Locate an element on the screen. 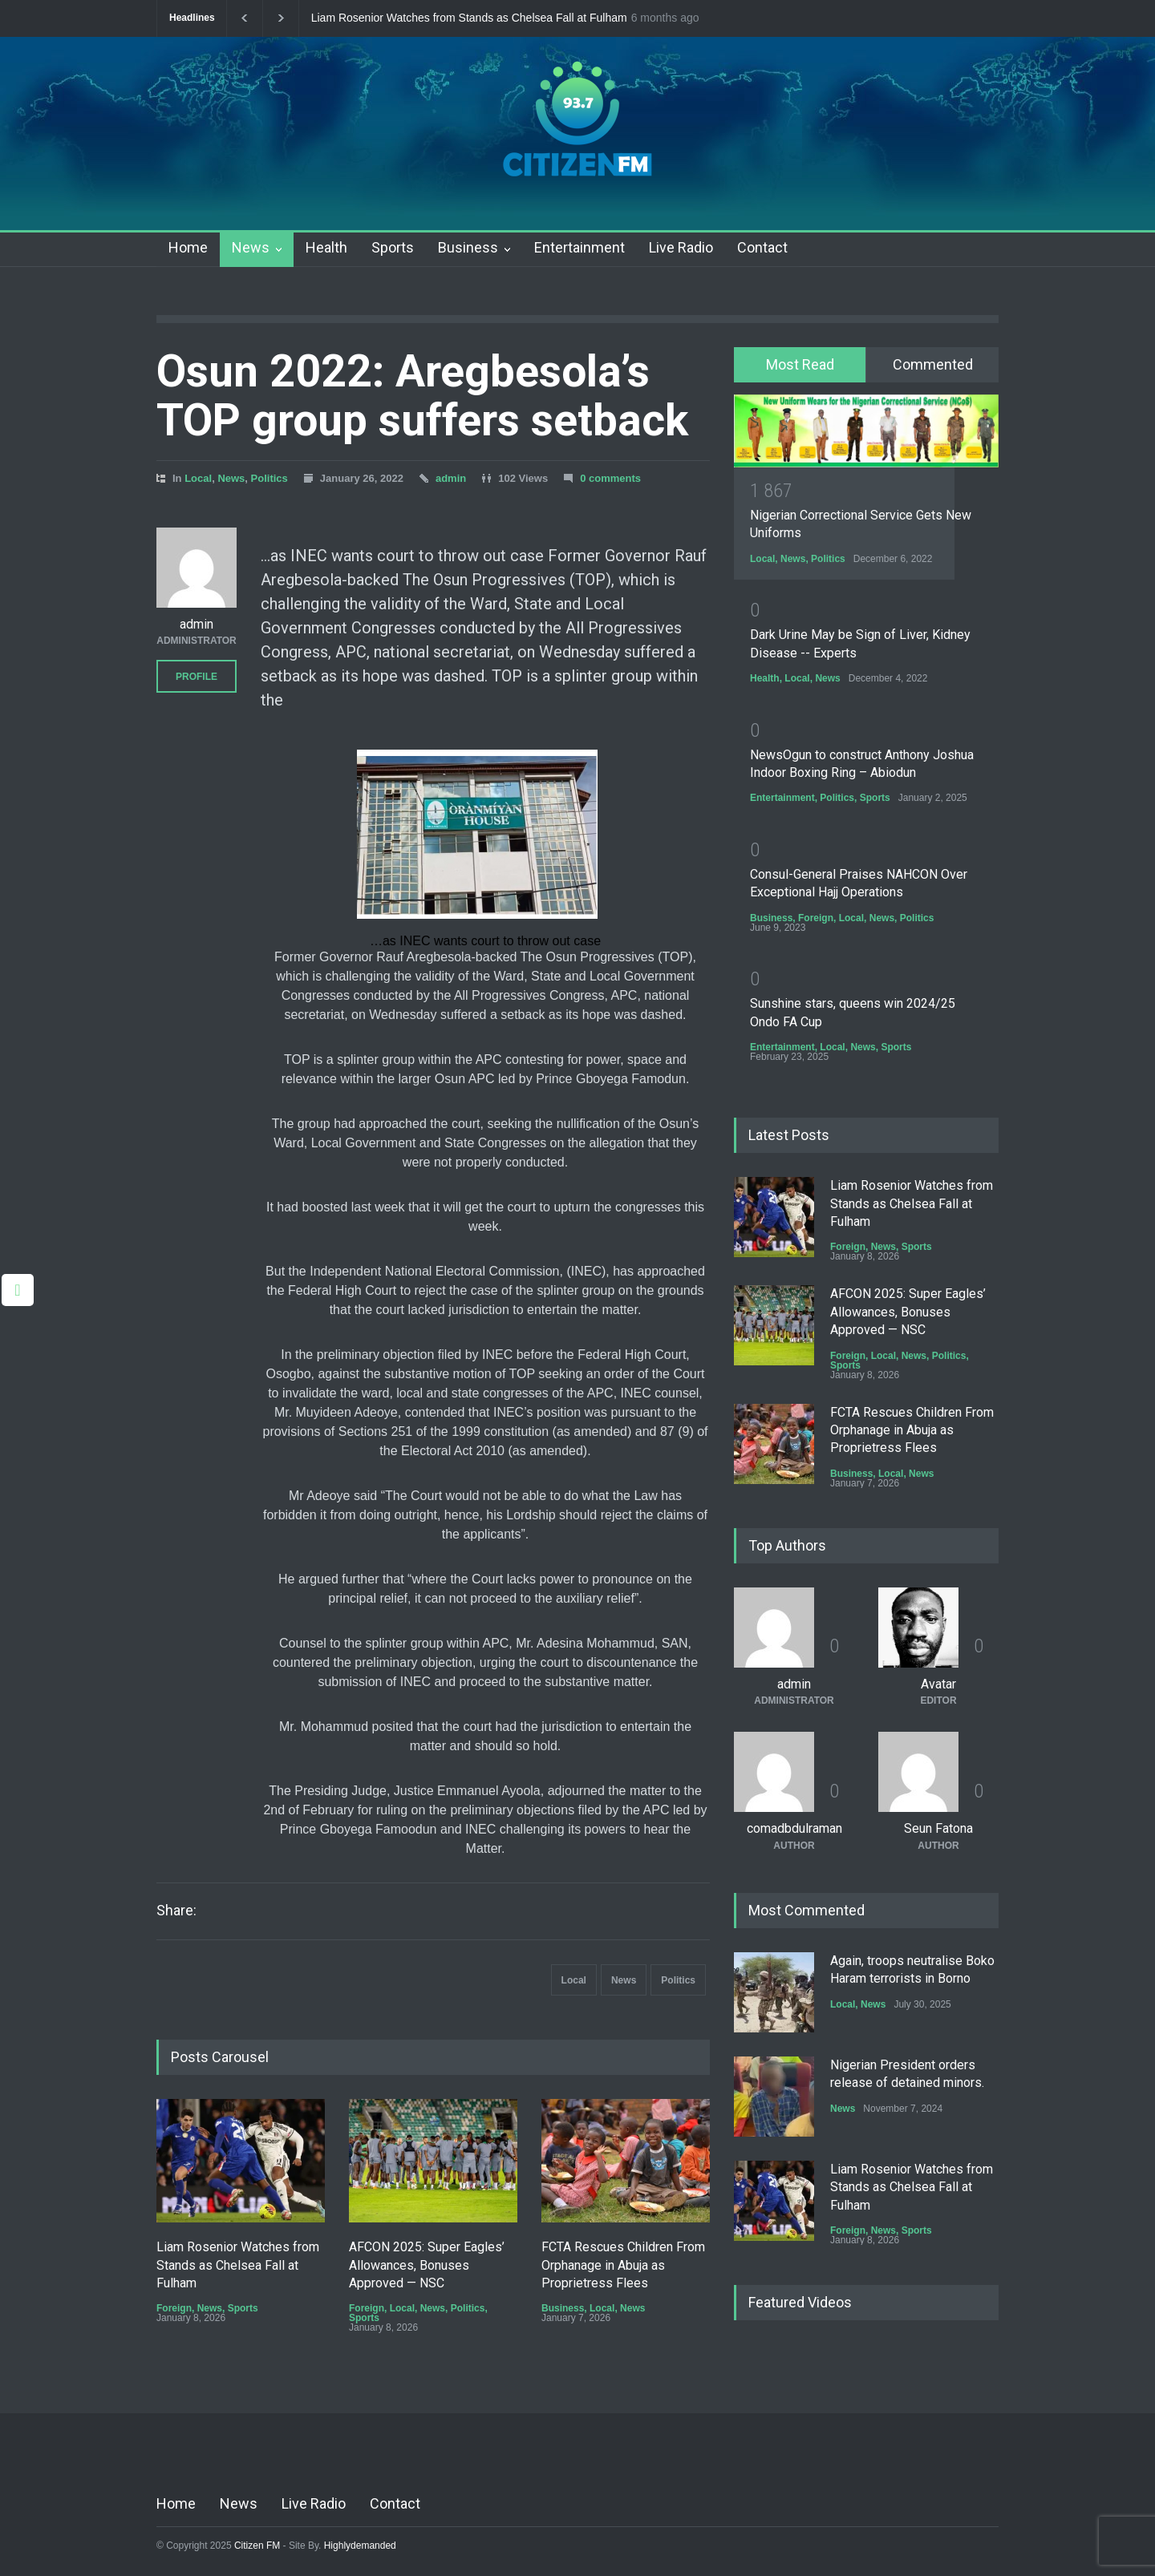 The height and width of the screenshot is (2576, 1155). [tab] is located at coordinates (800, 364).